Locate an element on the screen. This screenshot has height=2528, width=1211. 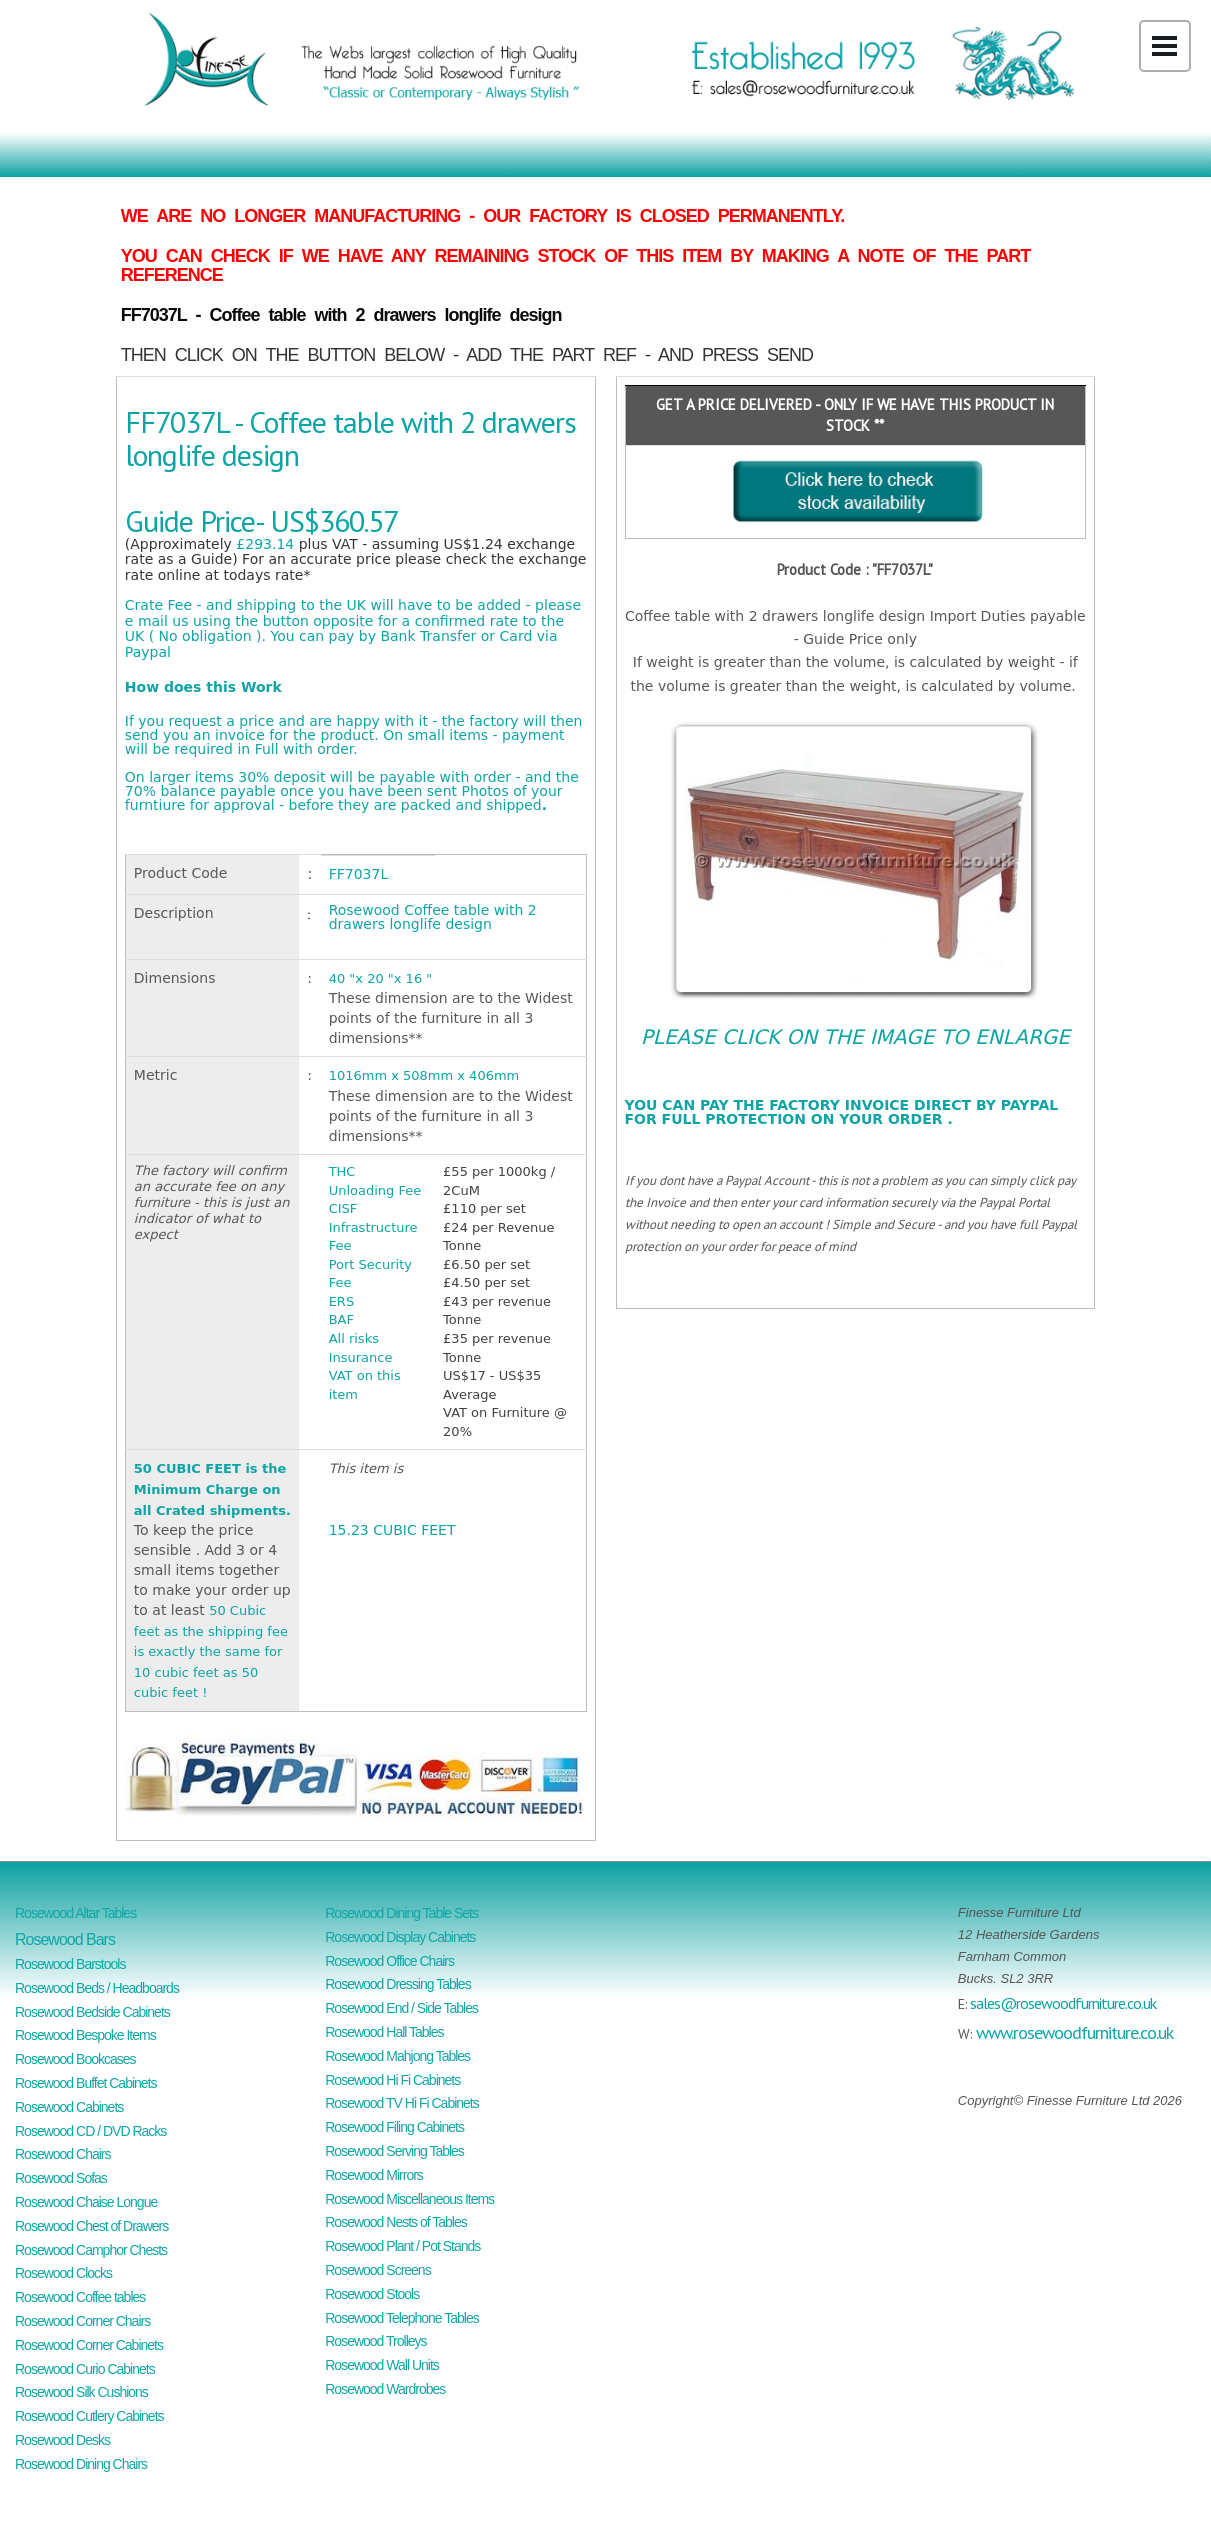
Rosewood Clocks is located at coordinates (63, 2273).